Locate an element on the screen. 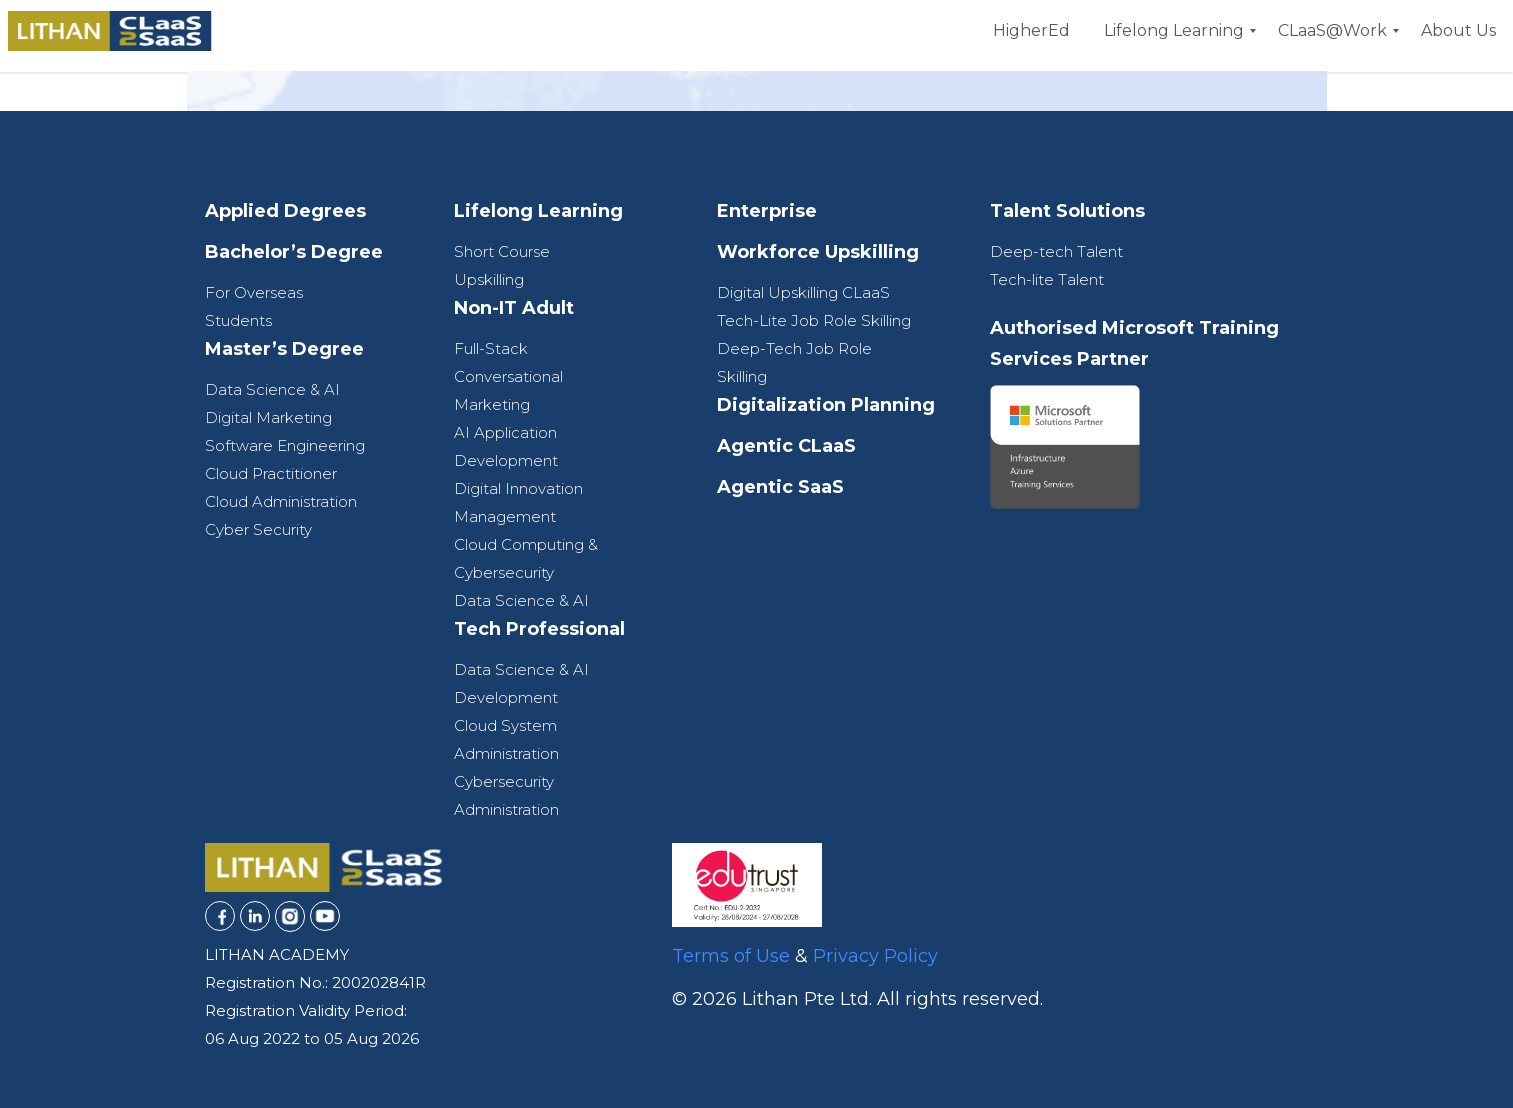 Image resolution: width=1513 pixels, height=1108 pixels. Cyber Security is located at coordinates (258, 529).